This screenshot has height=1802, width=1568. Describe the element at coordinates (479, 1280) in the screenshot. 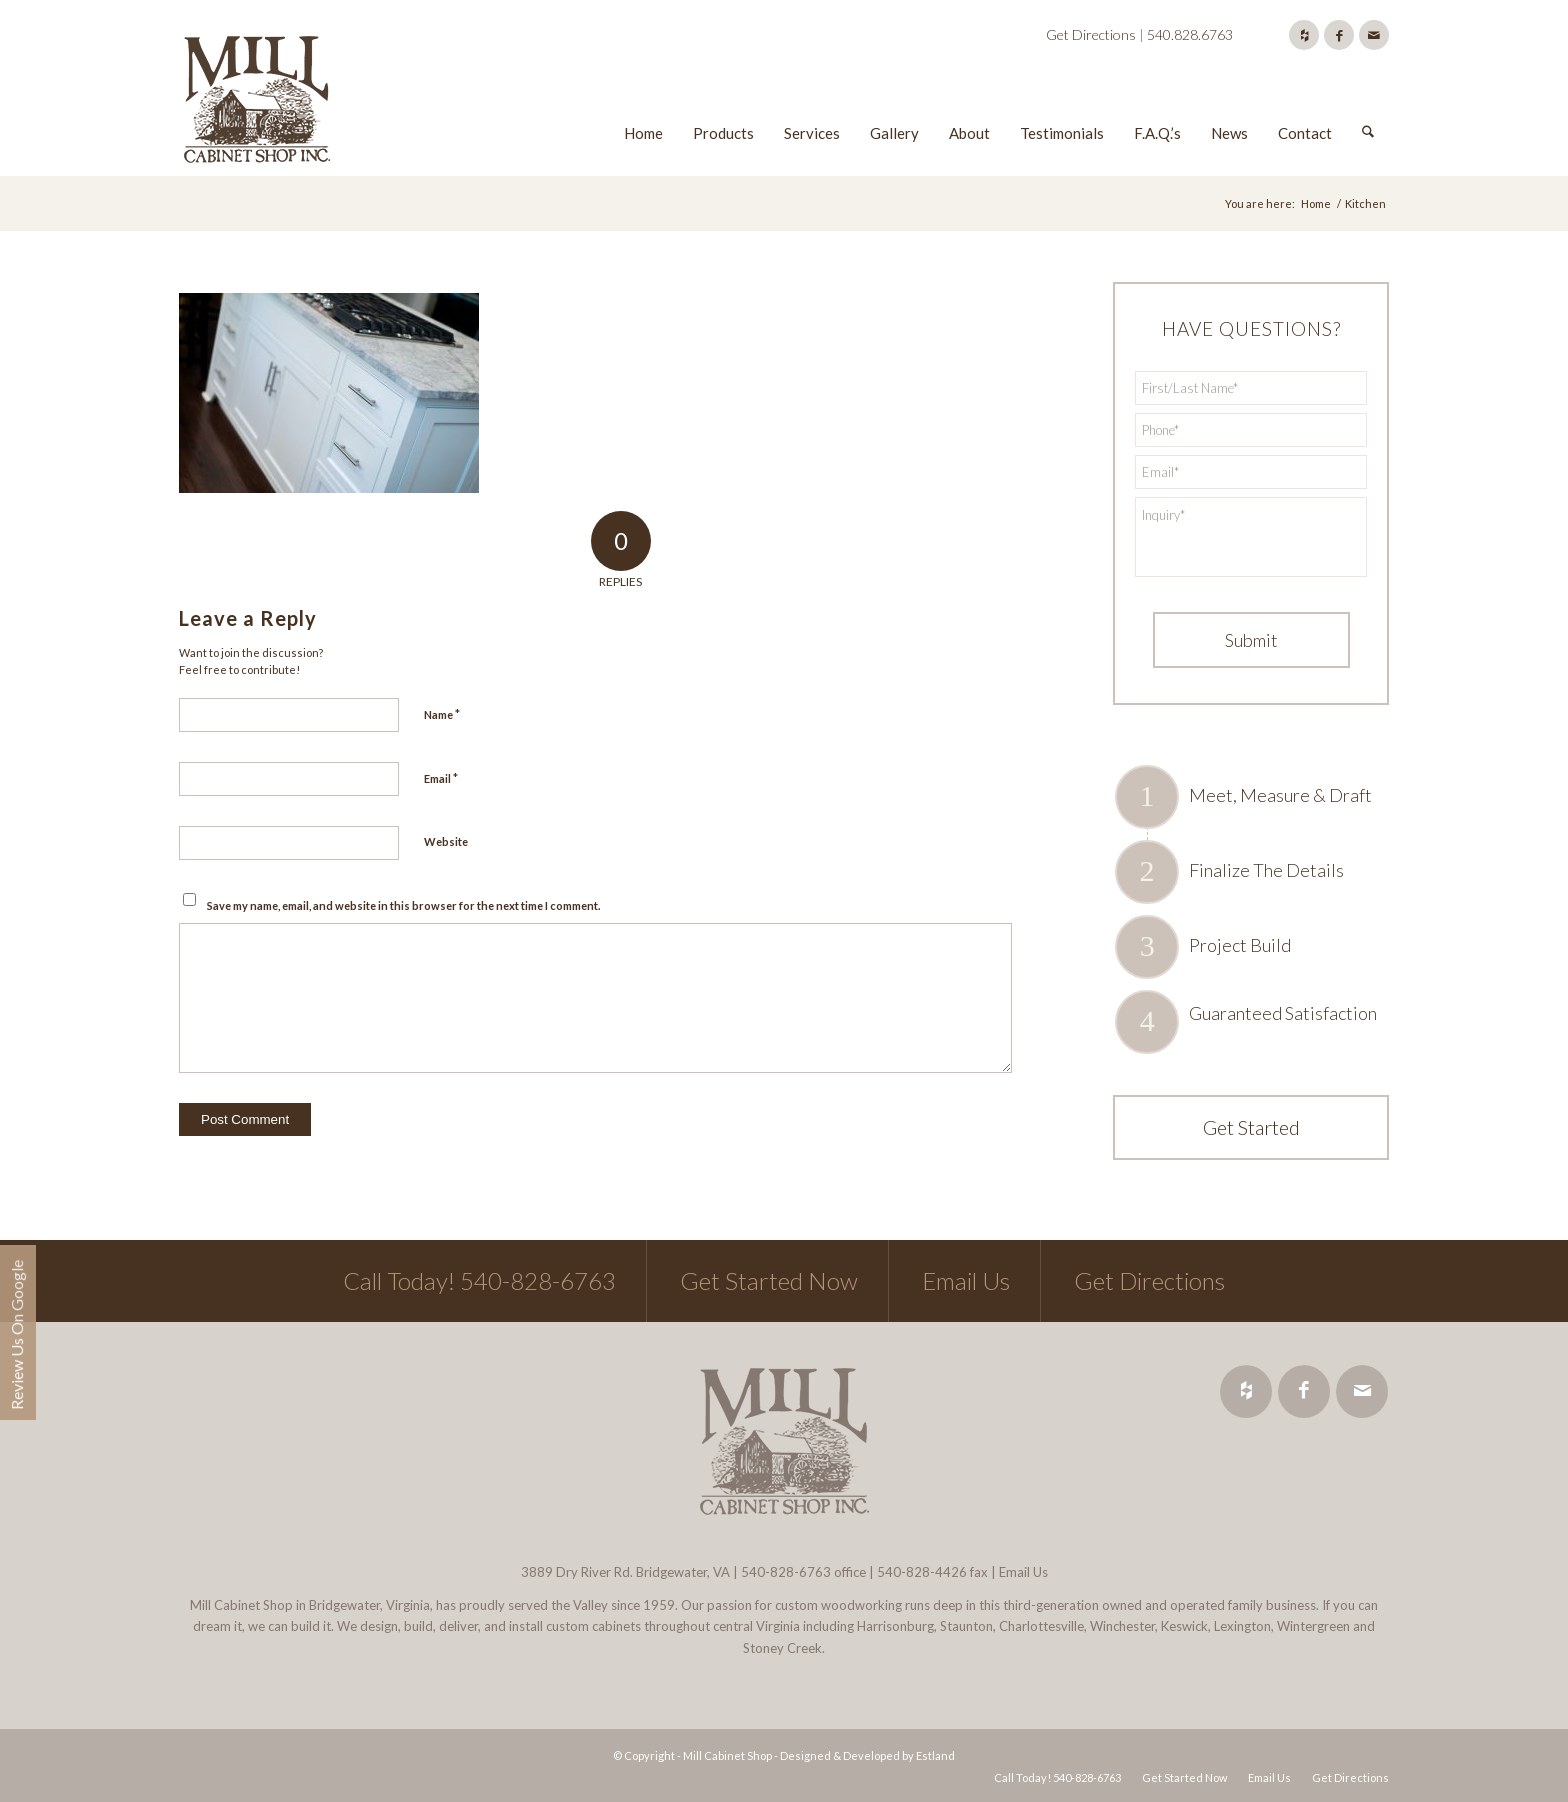

I see `Call Today! 540-828-6763` at that location.